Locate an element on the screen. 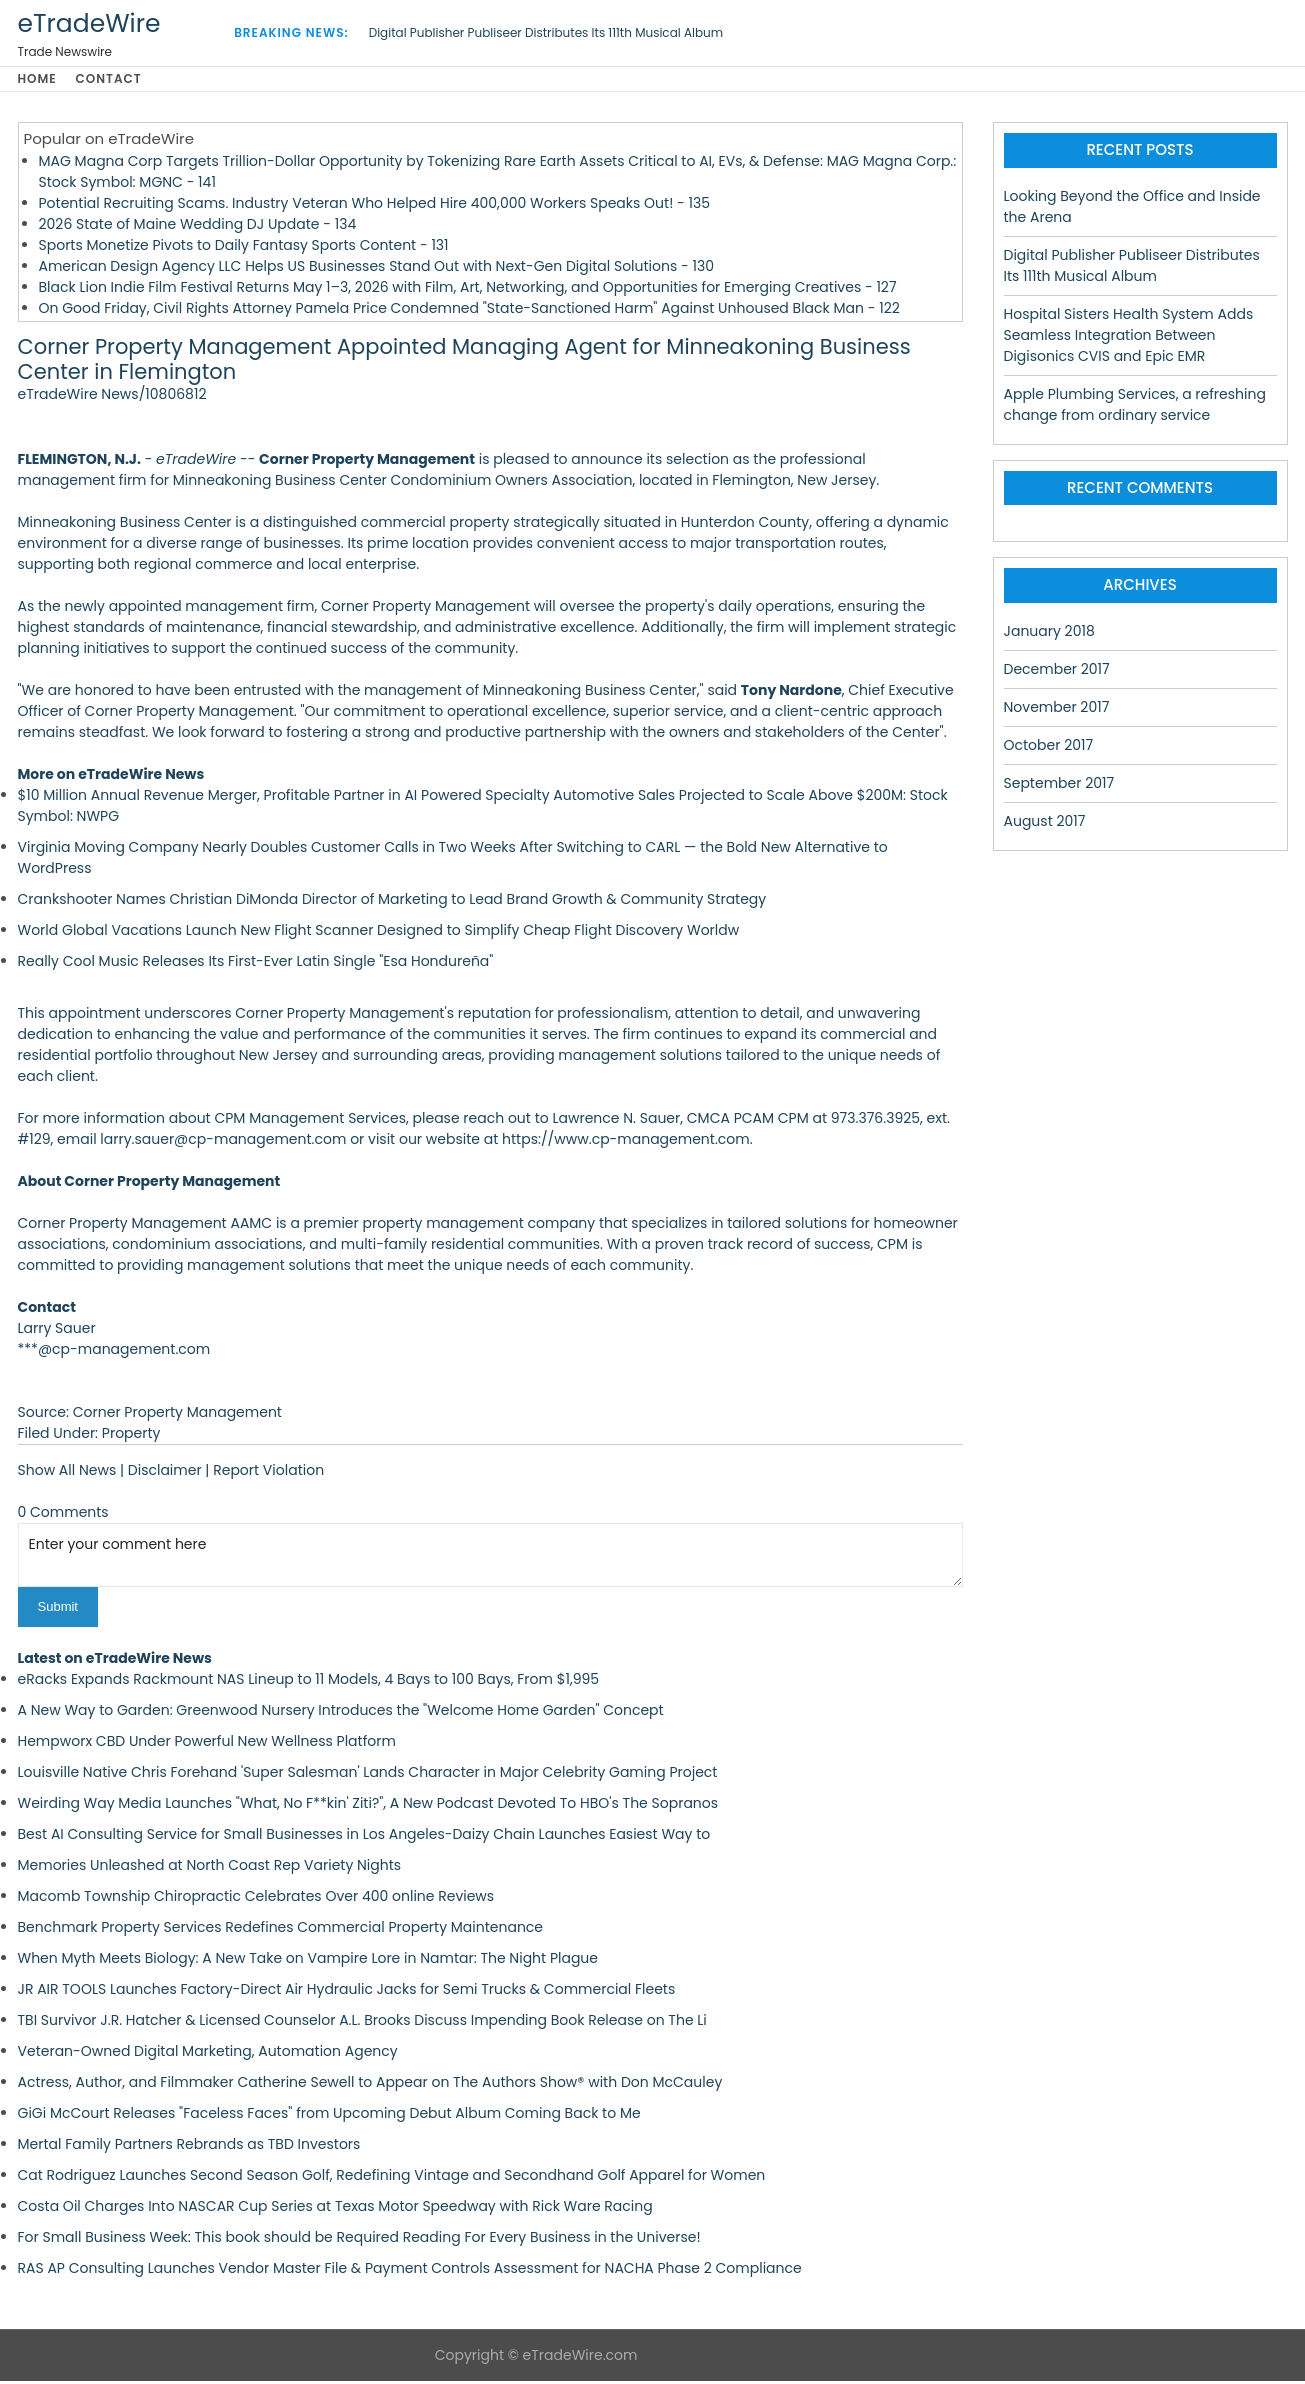 This screenshot has height=2384, width=1305. December 2017 is located at coordinates (1057, 672).